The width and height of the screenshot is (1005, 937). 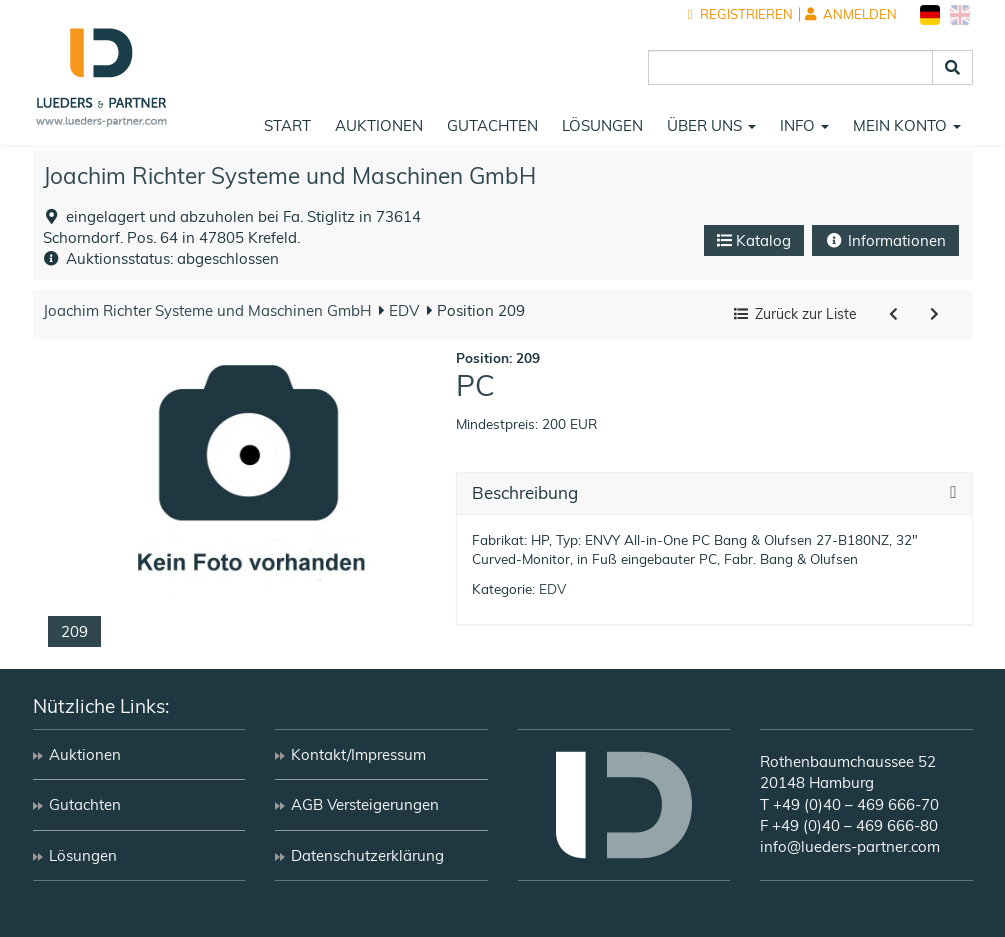 What do you see at coordinates (358, 754) in the screenshot?
I see `Kontakt/Impressum` at bounding box center [358, 754].